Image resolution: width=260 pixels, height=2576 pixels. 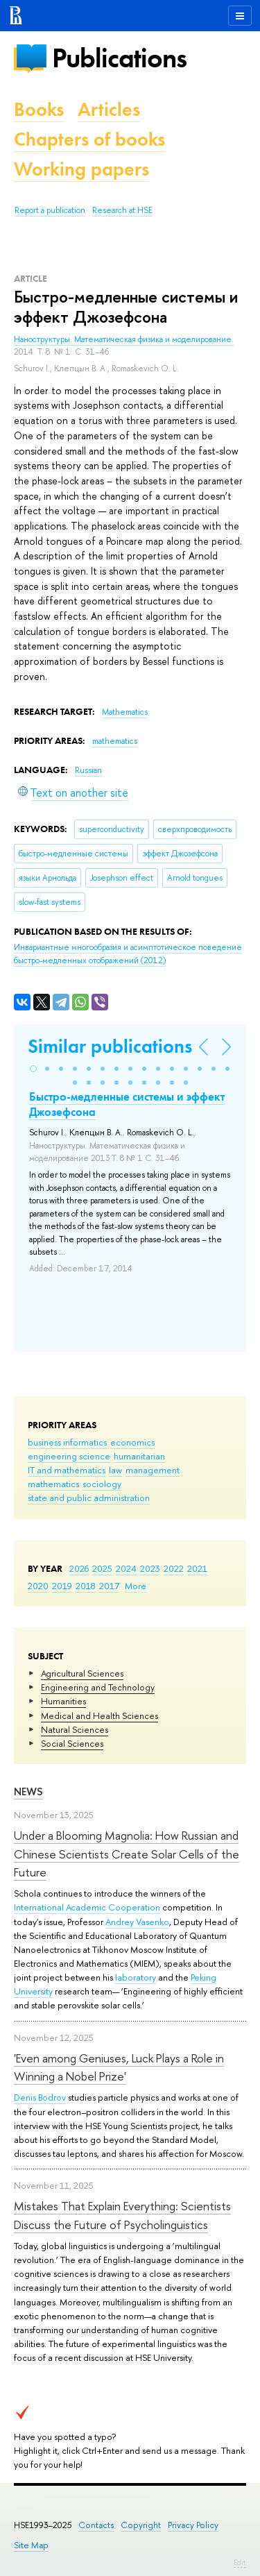 What do you see at coordinates (89, 1497) in the screenshot?
I see `state and public administration` at bounding box center [89, 1497].